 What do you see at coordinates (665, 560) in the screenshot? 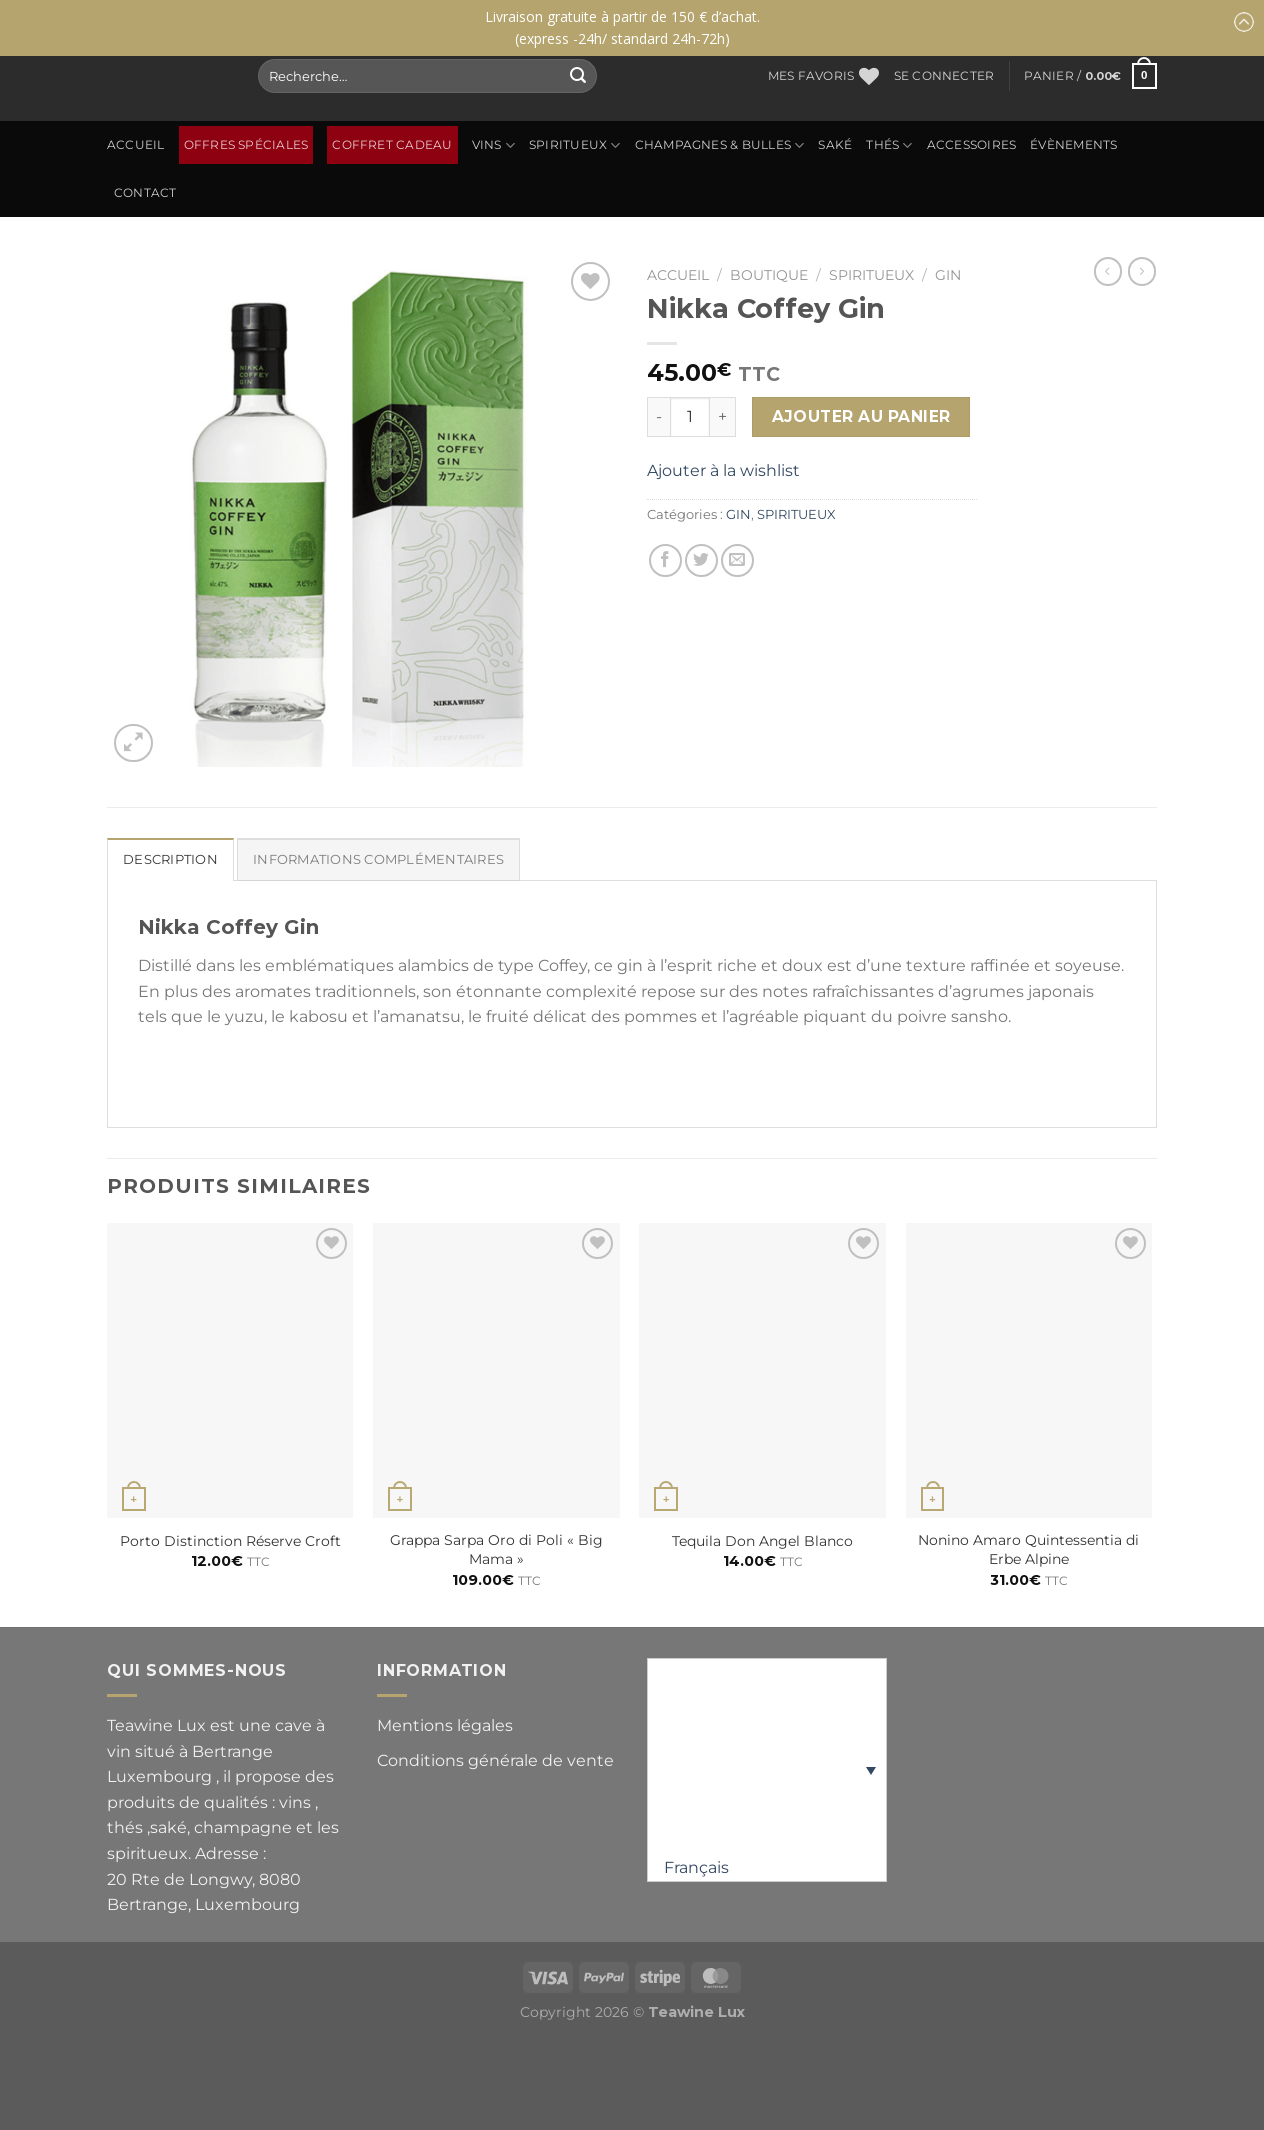
I see `[Partager sur Facebook]` at bounding box center [665, 560].